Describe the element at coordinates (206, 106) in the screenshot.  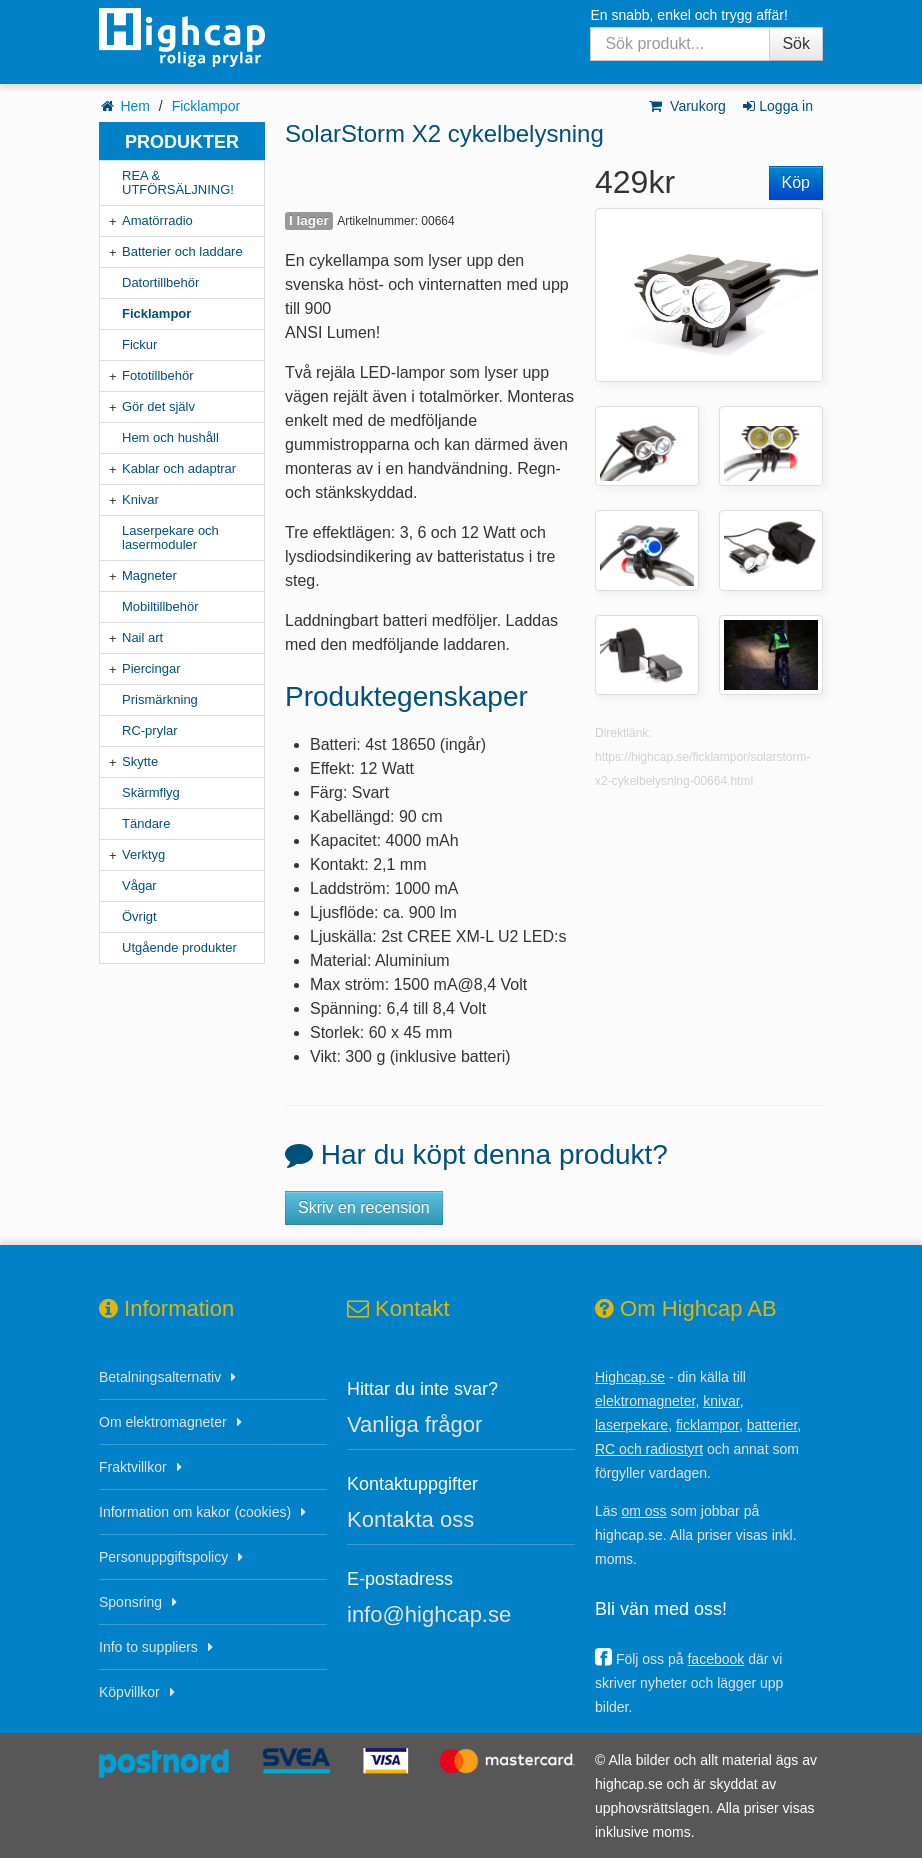
I see `Ficklampor` at that location.